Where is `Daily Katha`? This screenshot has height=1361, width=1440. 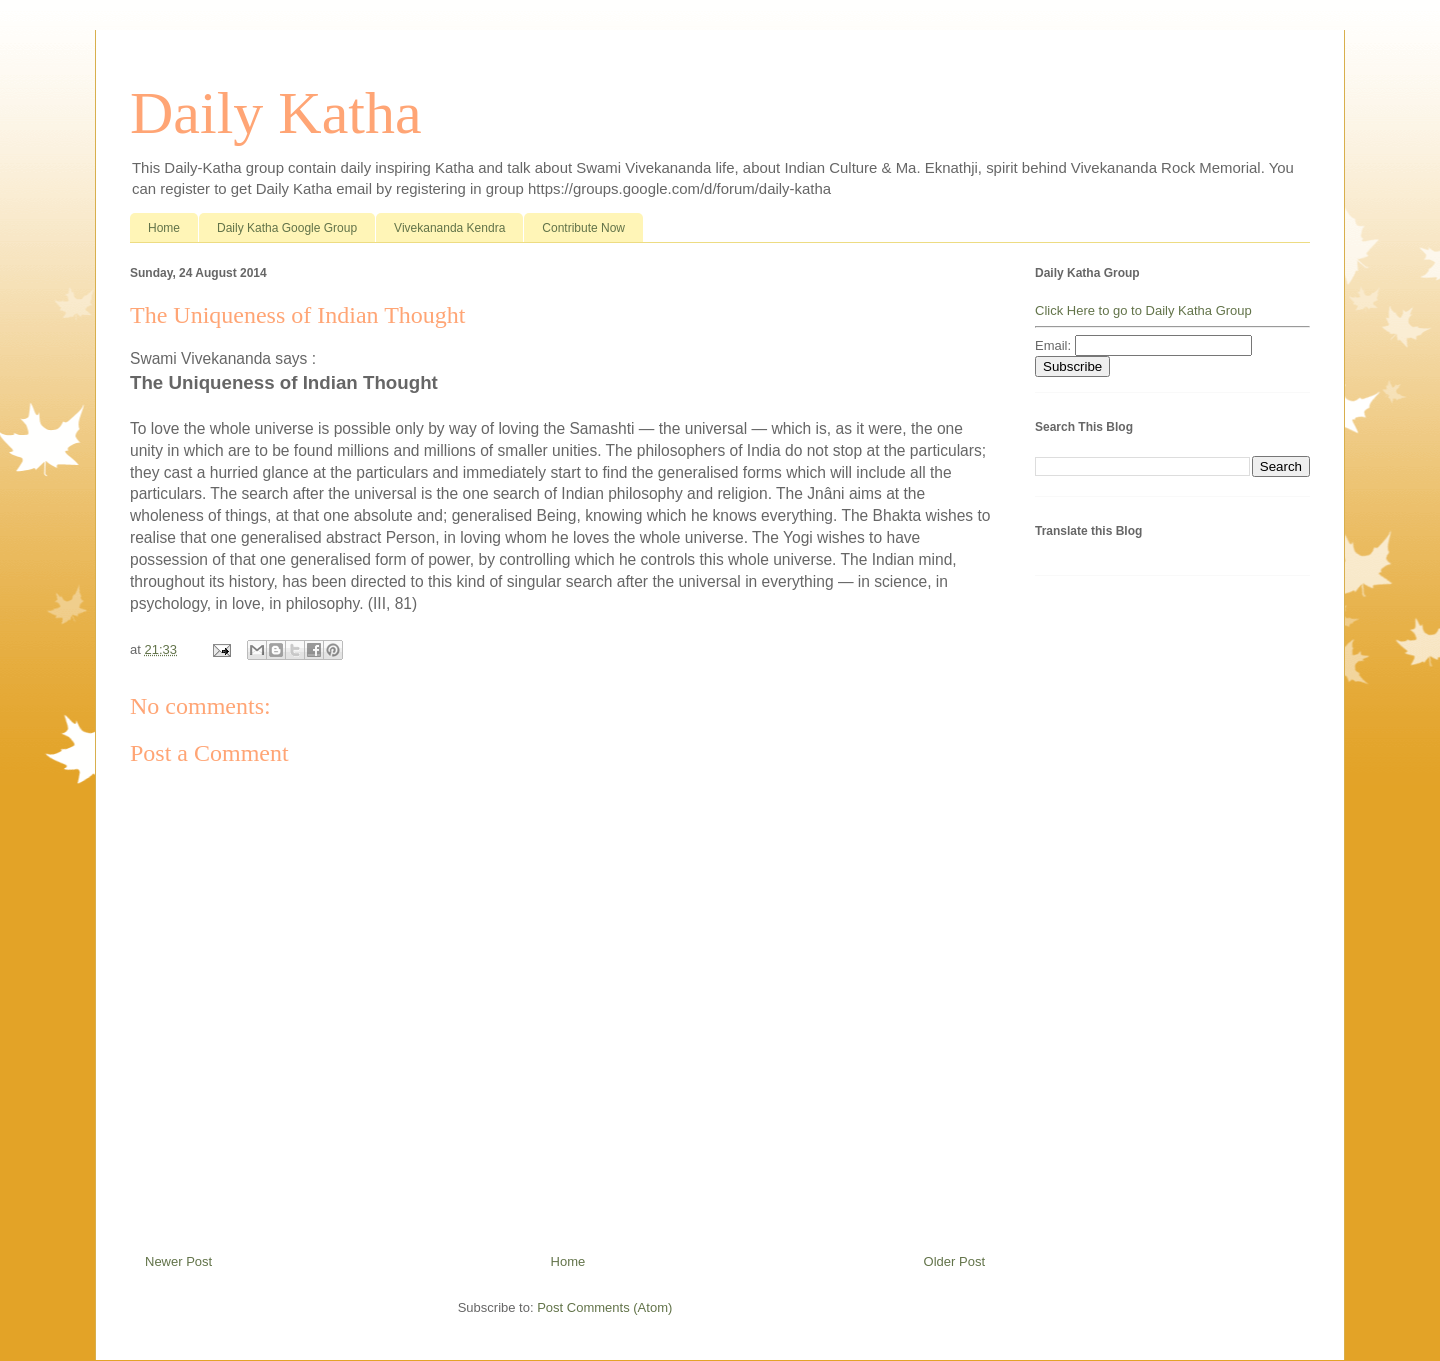
Daily Katha is located at coordinates (276, 113).